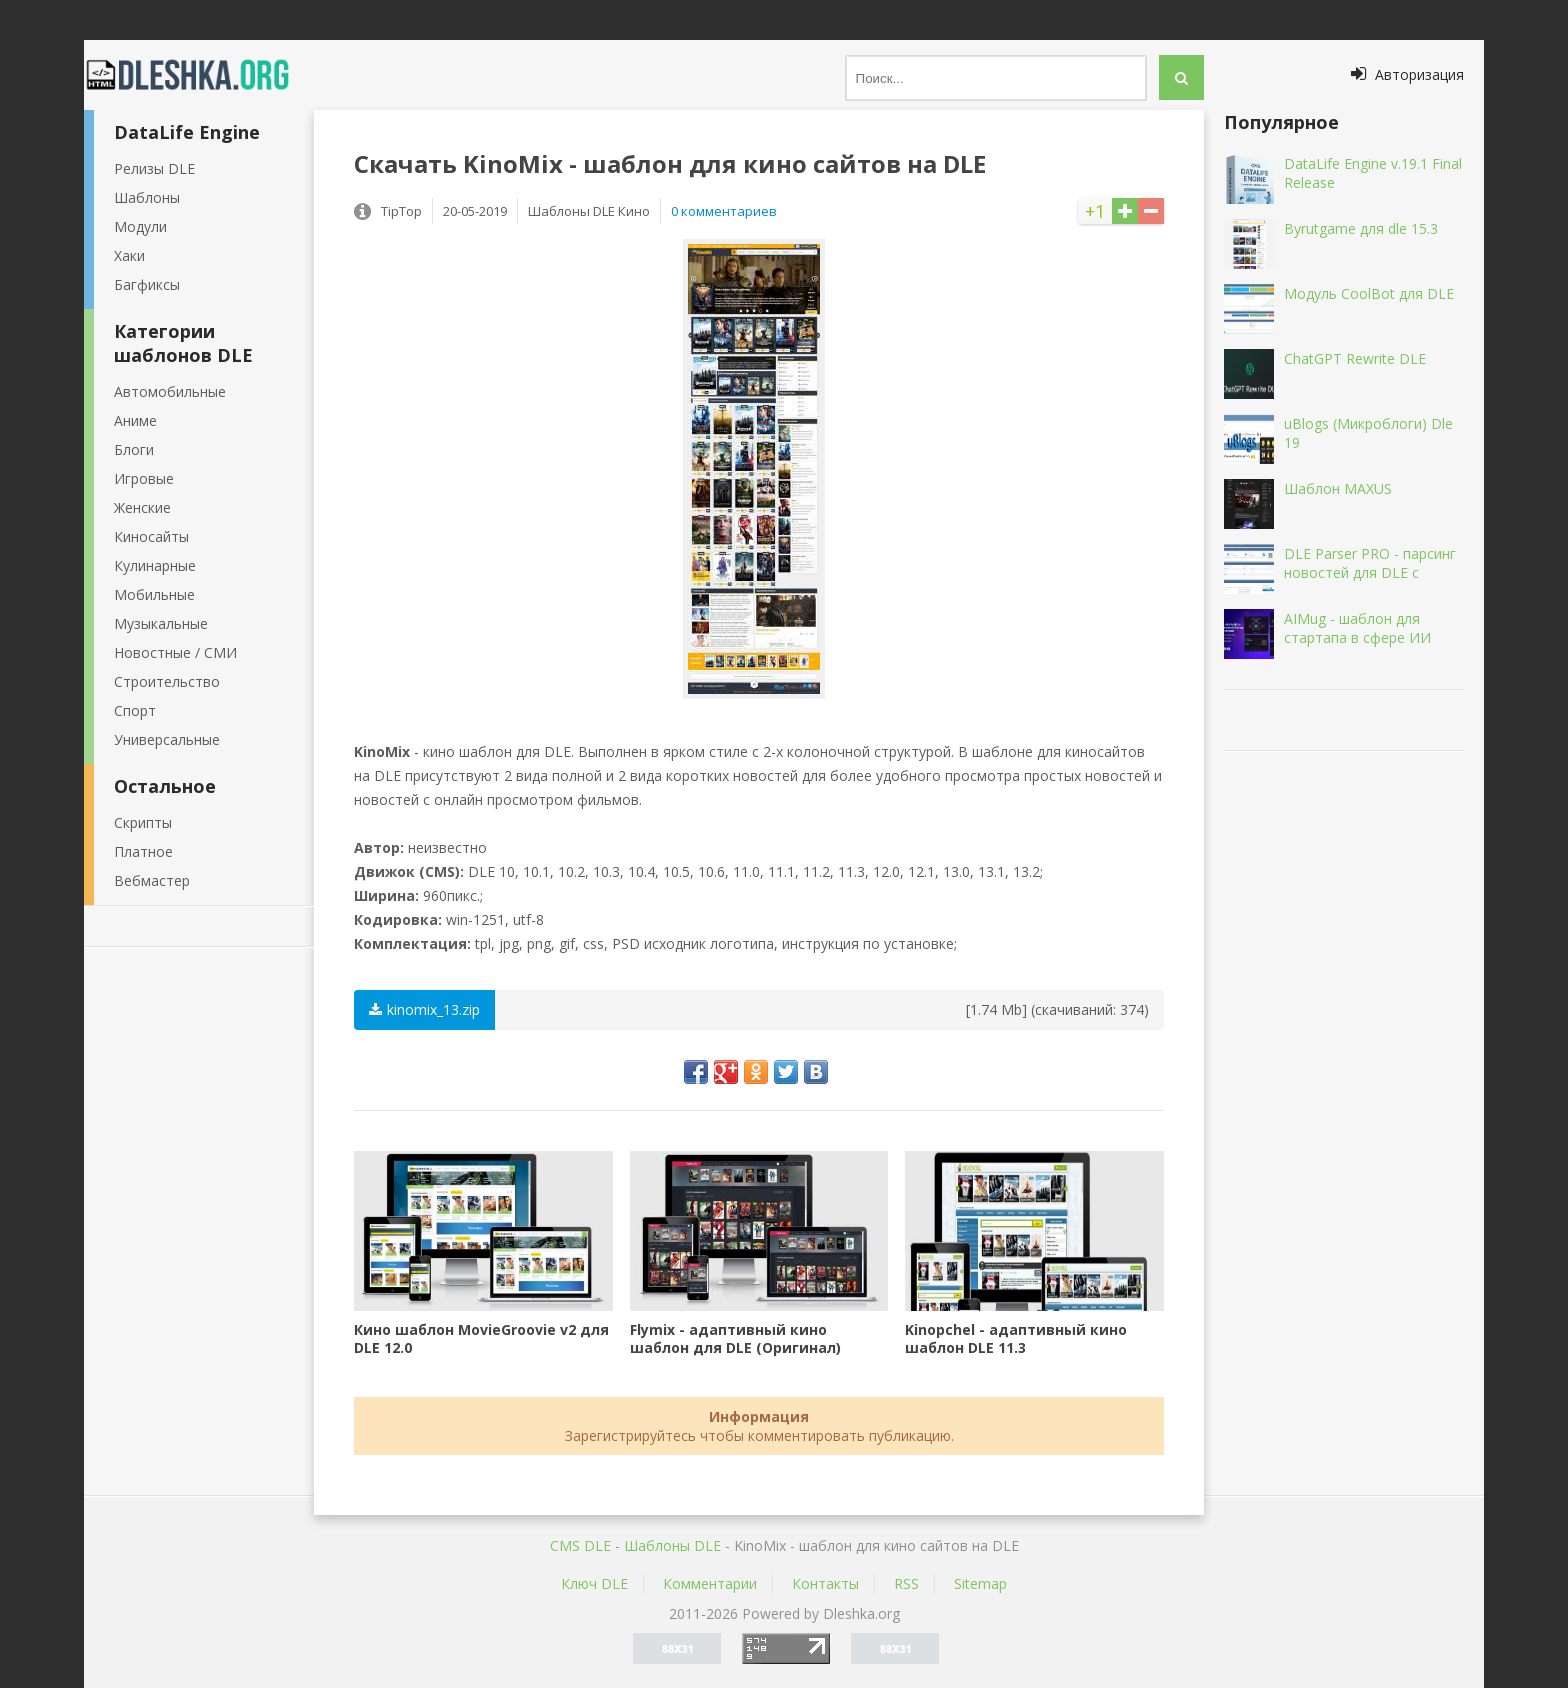 This screenshot has width=1568, height=1688. Describe the element at coordinates (134, 449) in the screenshot. I see `Блоги` at that location.